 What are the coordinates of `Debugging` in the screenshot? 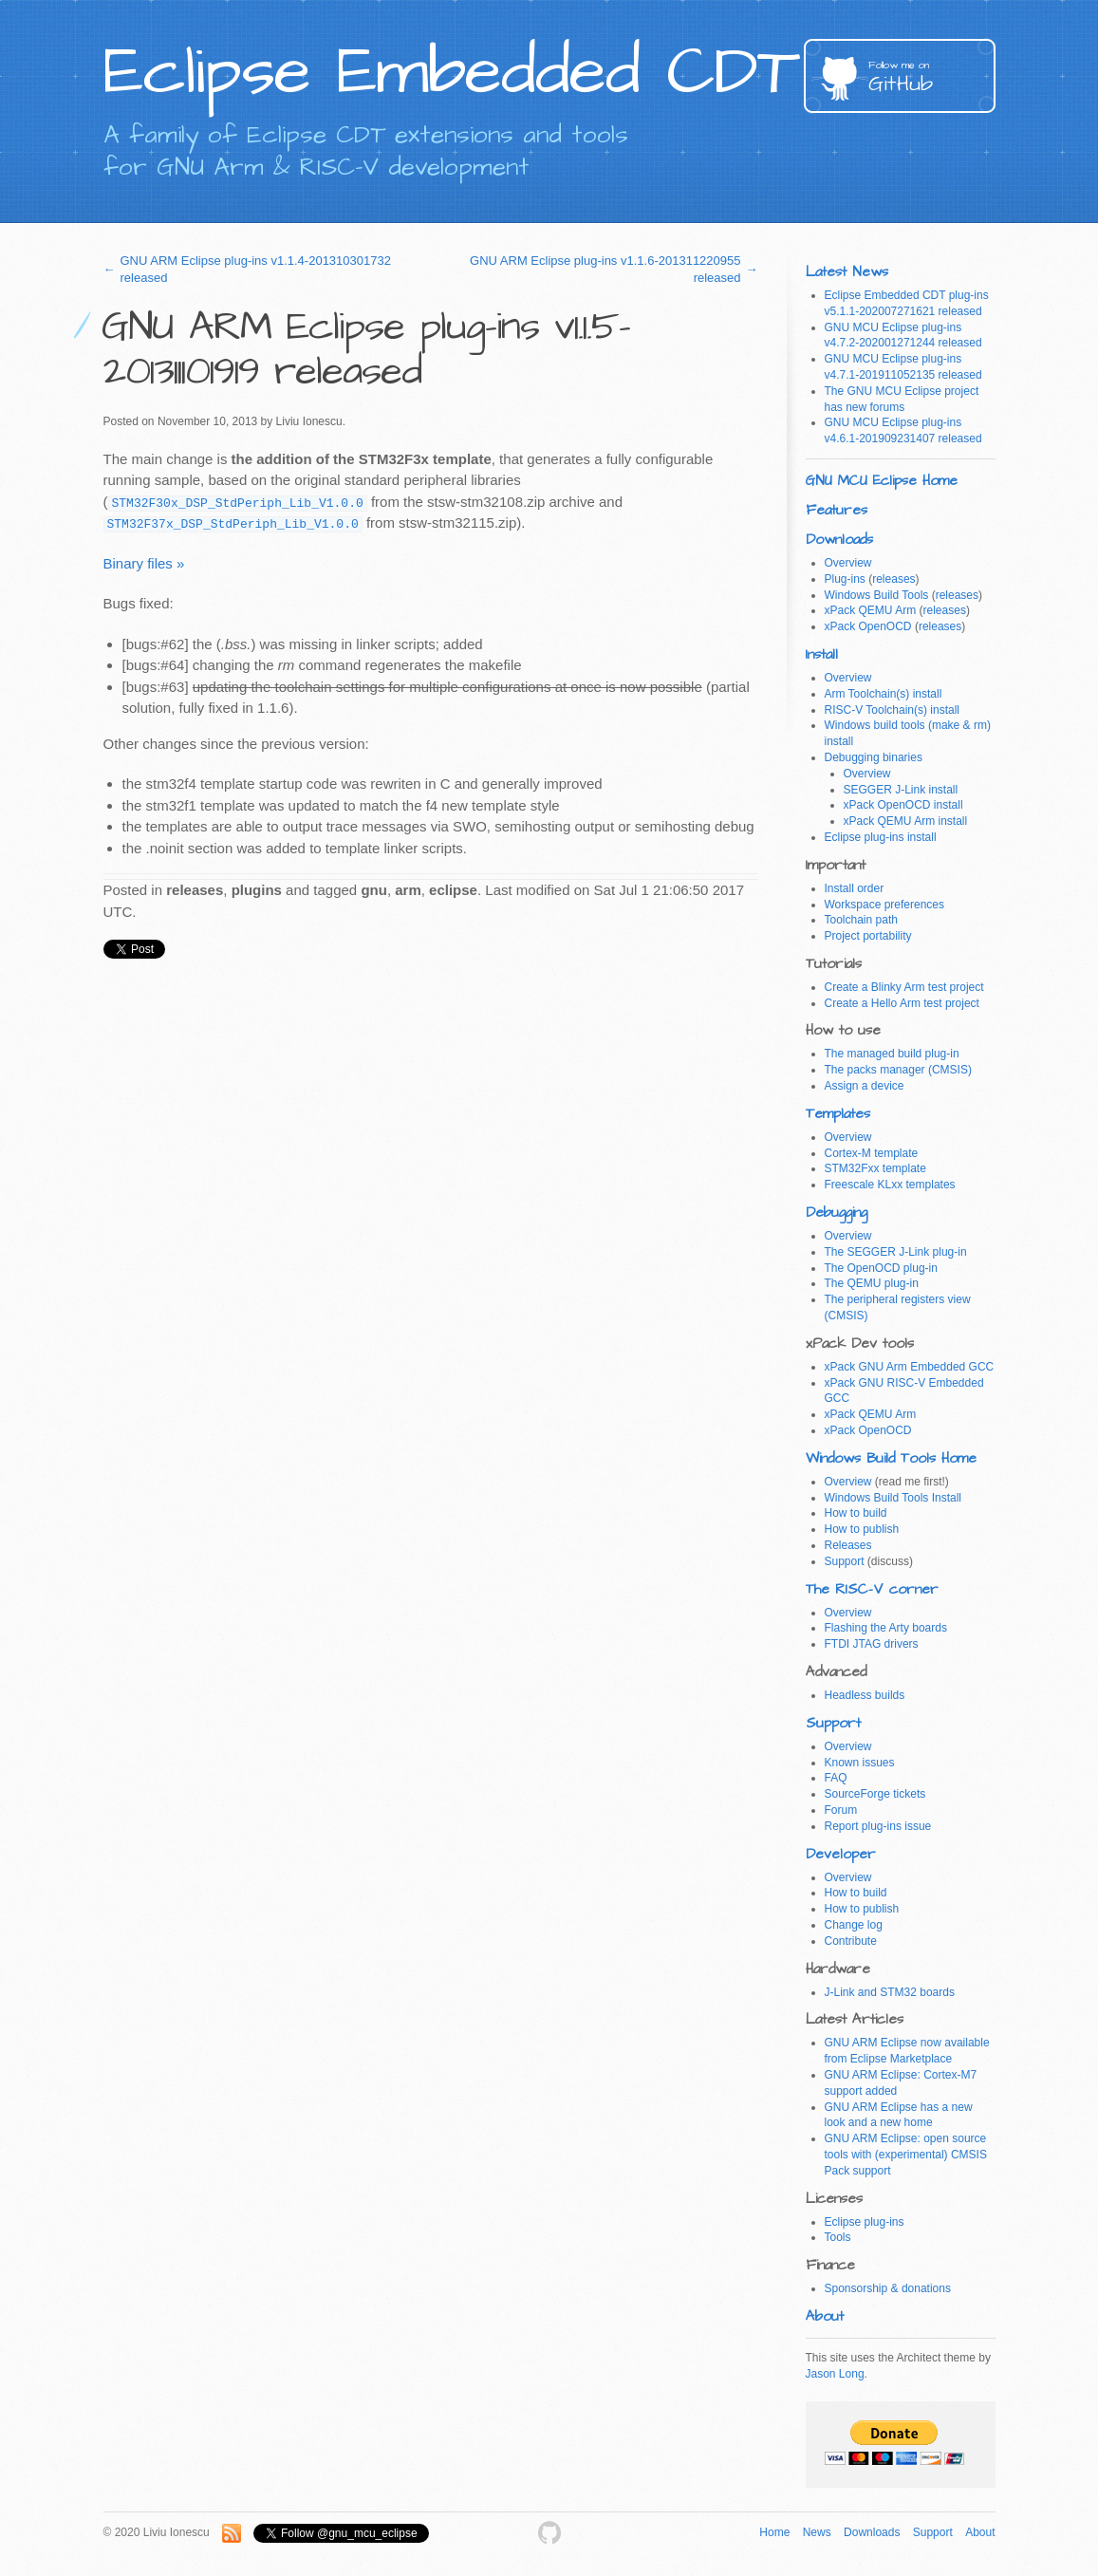 It's located at (836, 1213).